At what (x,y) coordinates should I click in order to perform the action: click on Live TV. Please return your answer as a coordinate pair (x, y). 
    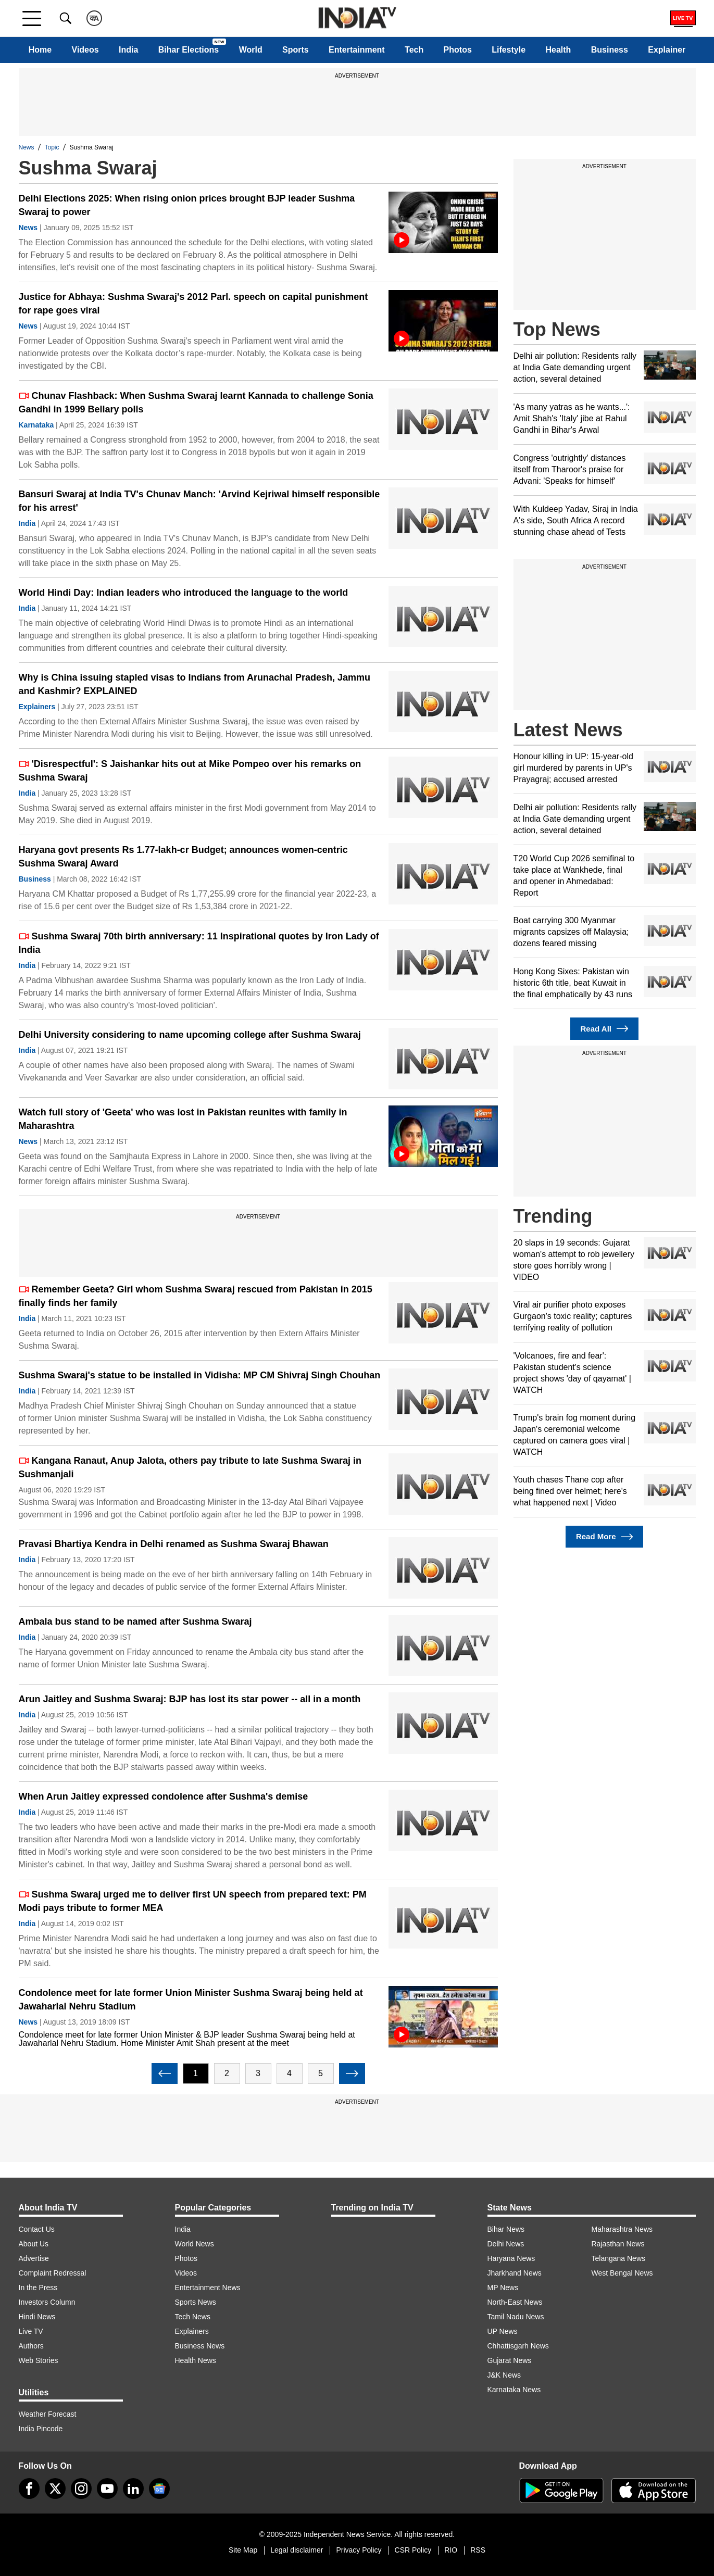
    Looking at the image, I should click on (31, 2331).